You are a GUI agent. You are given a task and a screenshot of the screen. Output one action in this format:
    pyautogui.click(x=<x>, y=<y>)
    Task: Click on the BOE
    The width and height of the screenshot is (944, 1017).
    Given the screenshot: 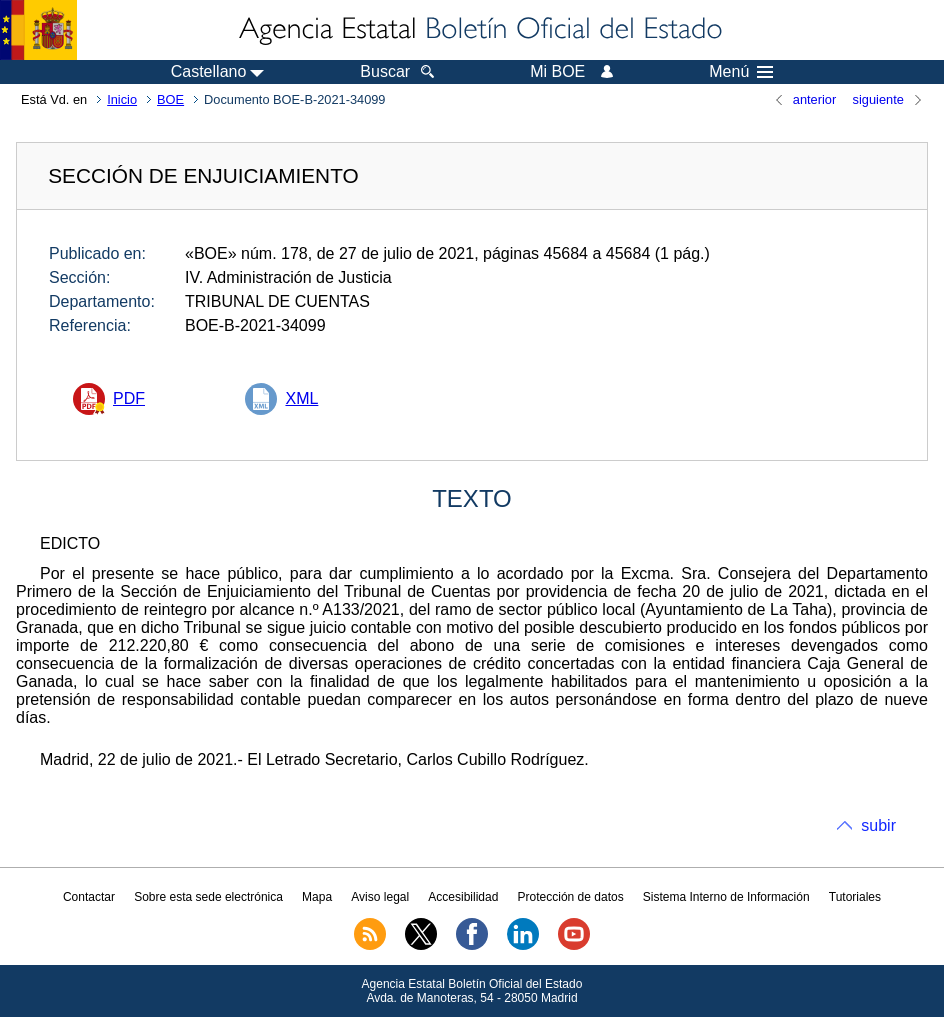 What is the action you would take?
    pyautogui.click(x=170, y=99)
    